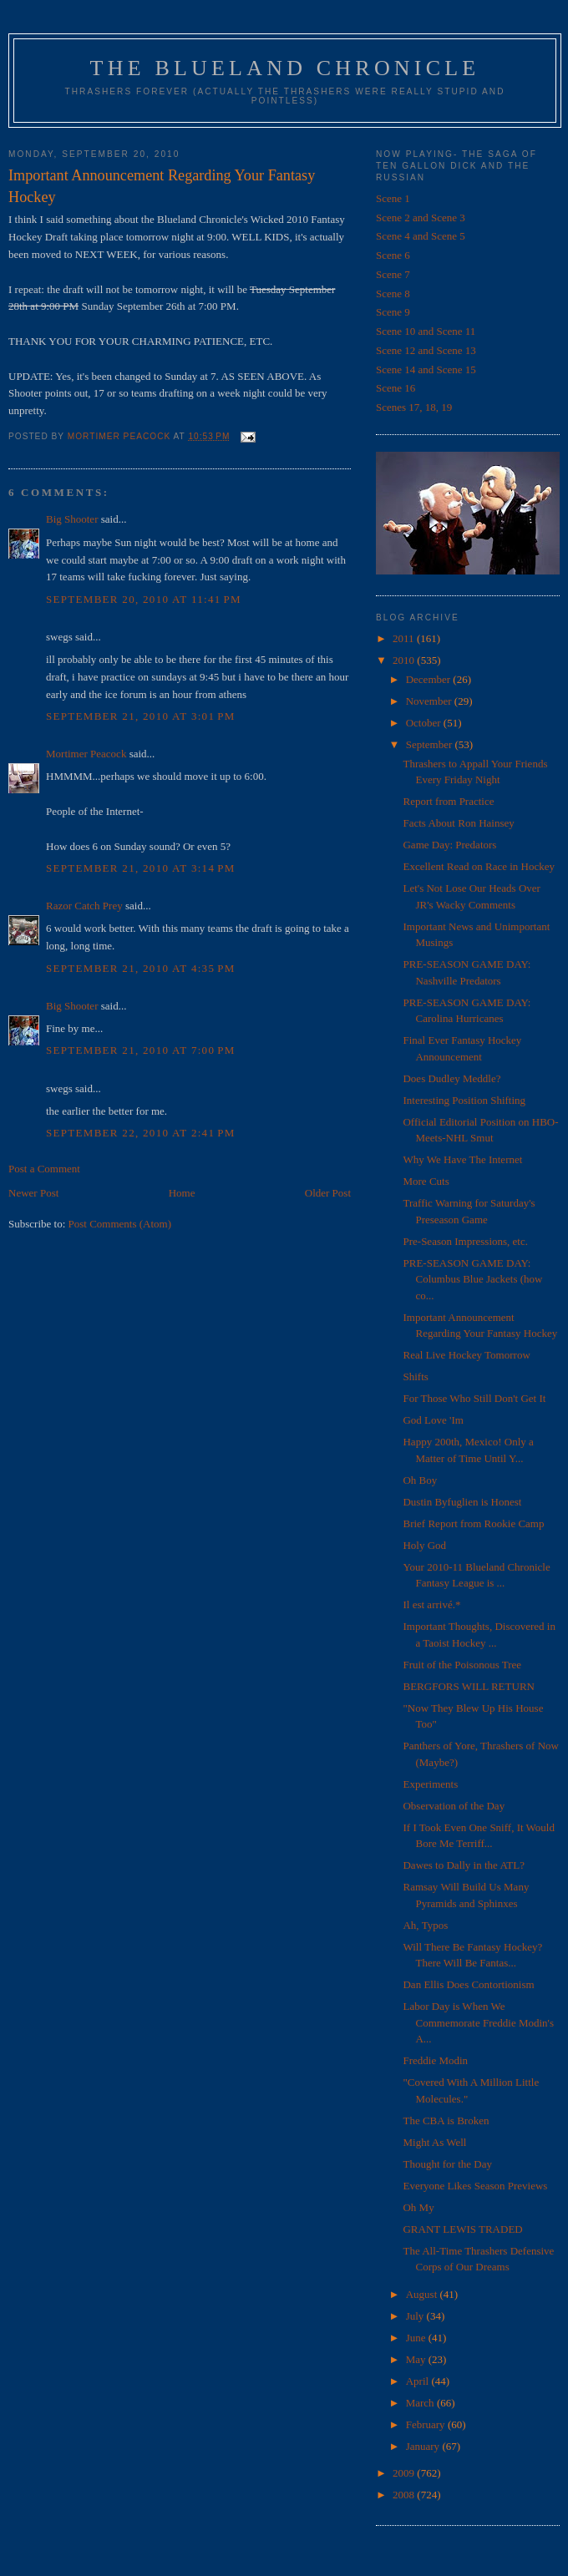 This screenshot has height=2576, width=568. I want to click on BERGFORS WILL RETURN, so click(468, 1686).